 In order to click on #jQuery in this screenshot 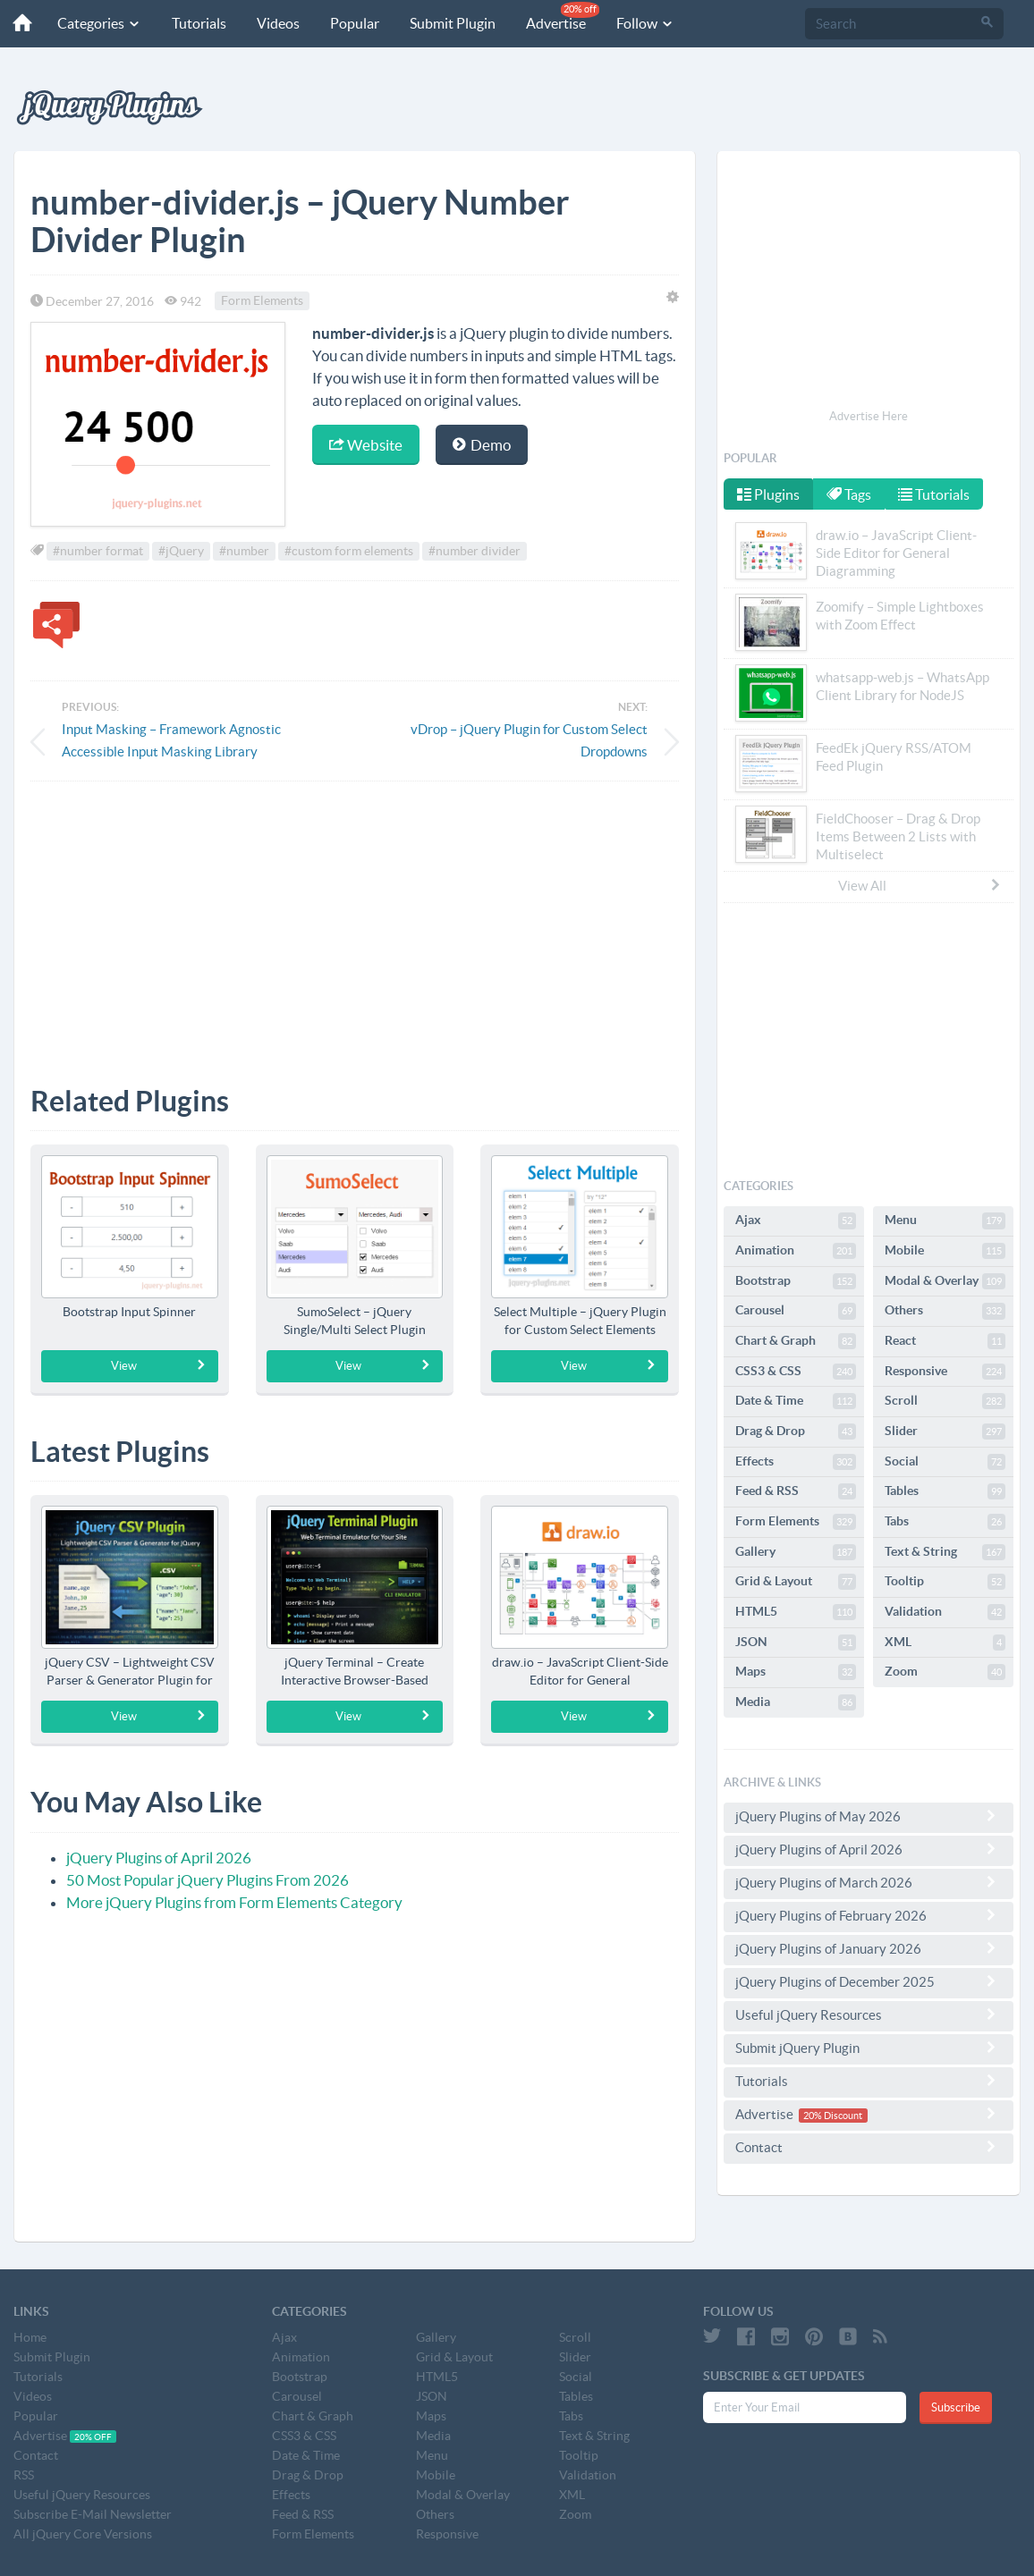, I will do `click(181, 551)`.